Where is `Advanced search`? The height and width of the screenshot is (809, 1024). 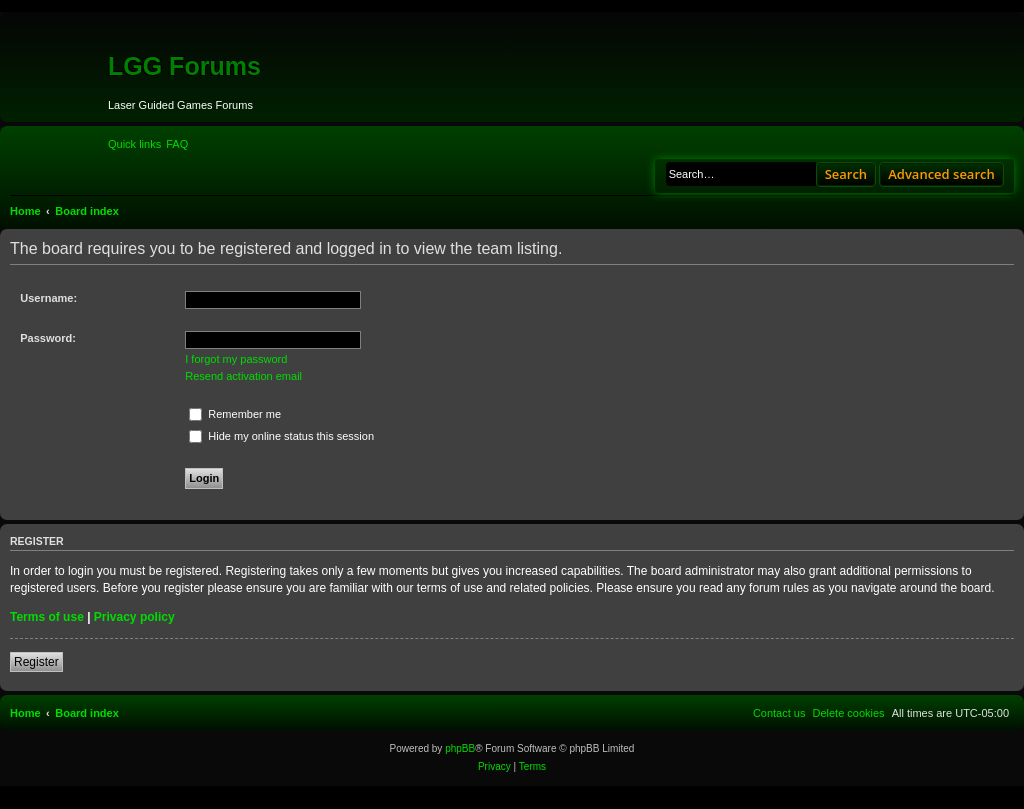
Advanced search is located at coordinates (941, 174).